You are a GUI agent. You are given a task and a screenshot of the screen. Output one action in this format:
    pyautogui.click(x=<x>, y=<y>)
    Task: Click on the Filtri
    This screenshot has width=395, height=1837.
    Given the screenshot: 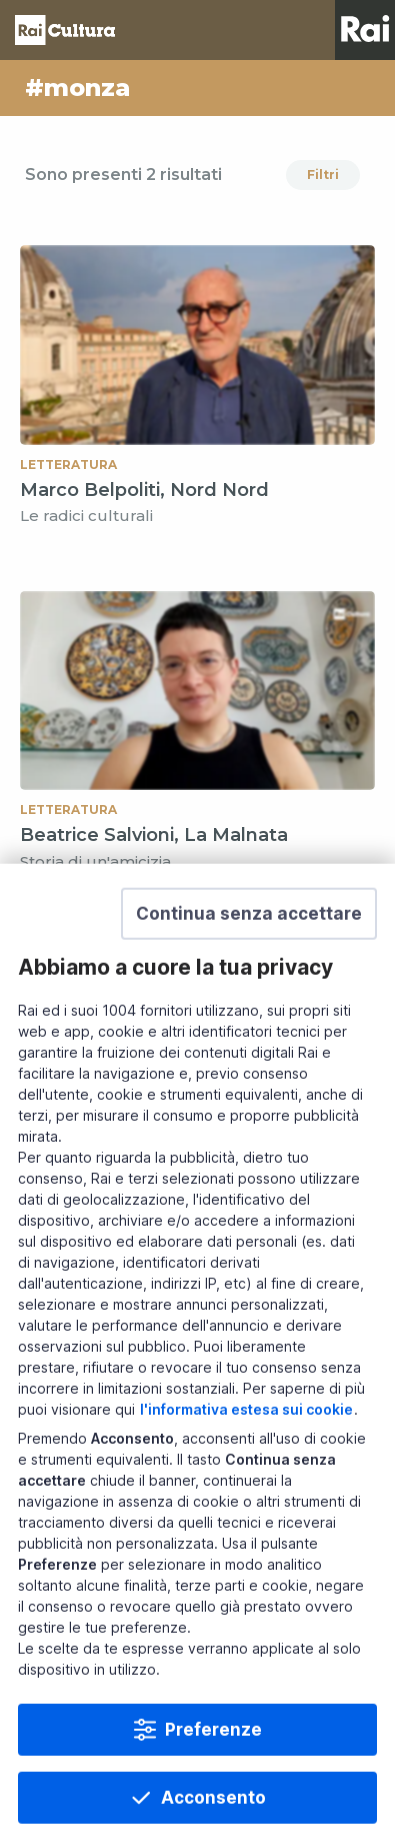 What is the action you would take?
    pyautogui.click(x=323, y=174)
    